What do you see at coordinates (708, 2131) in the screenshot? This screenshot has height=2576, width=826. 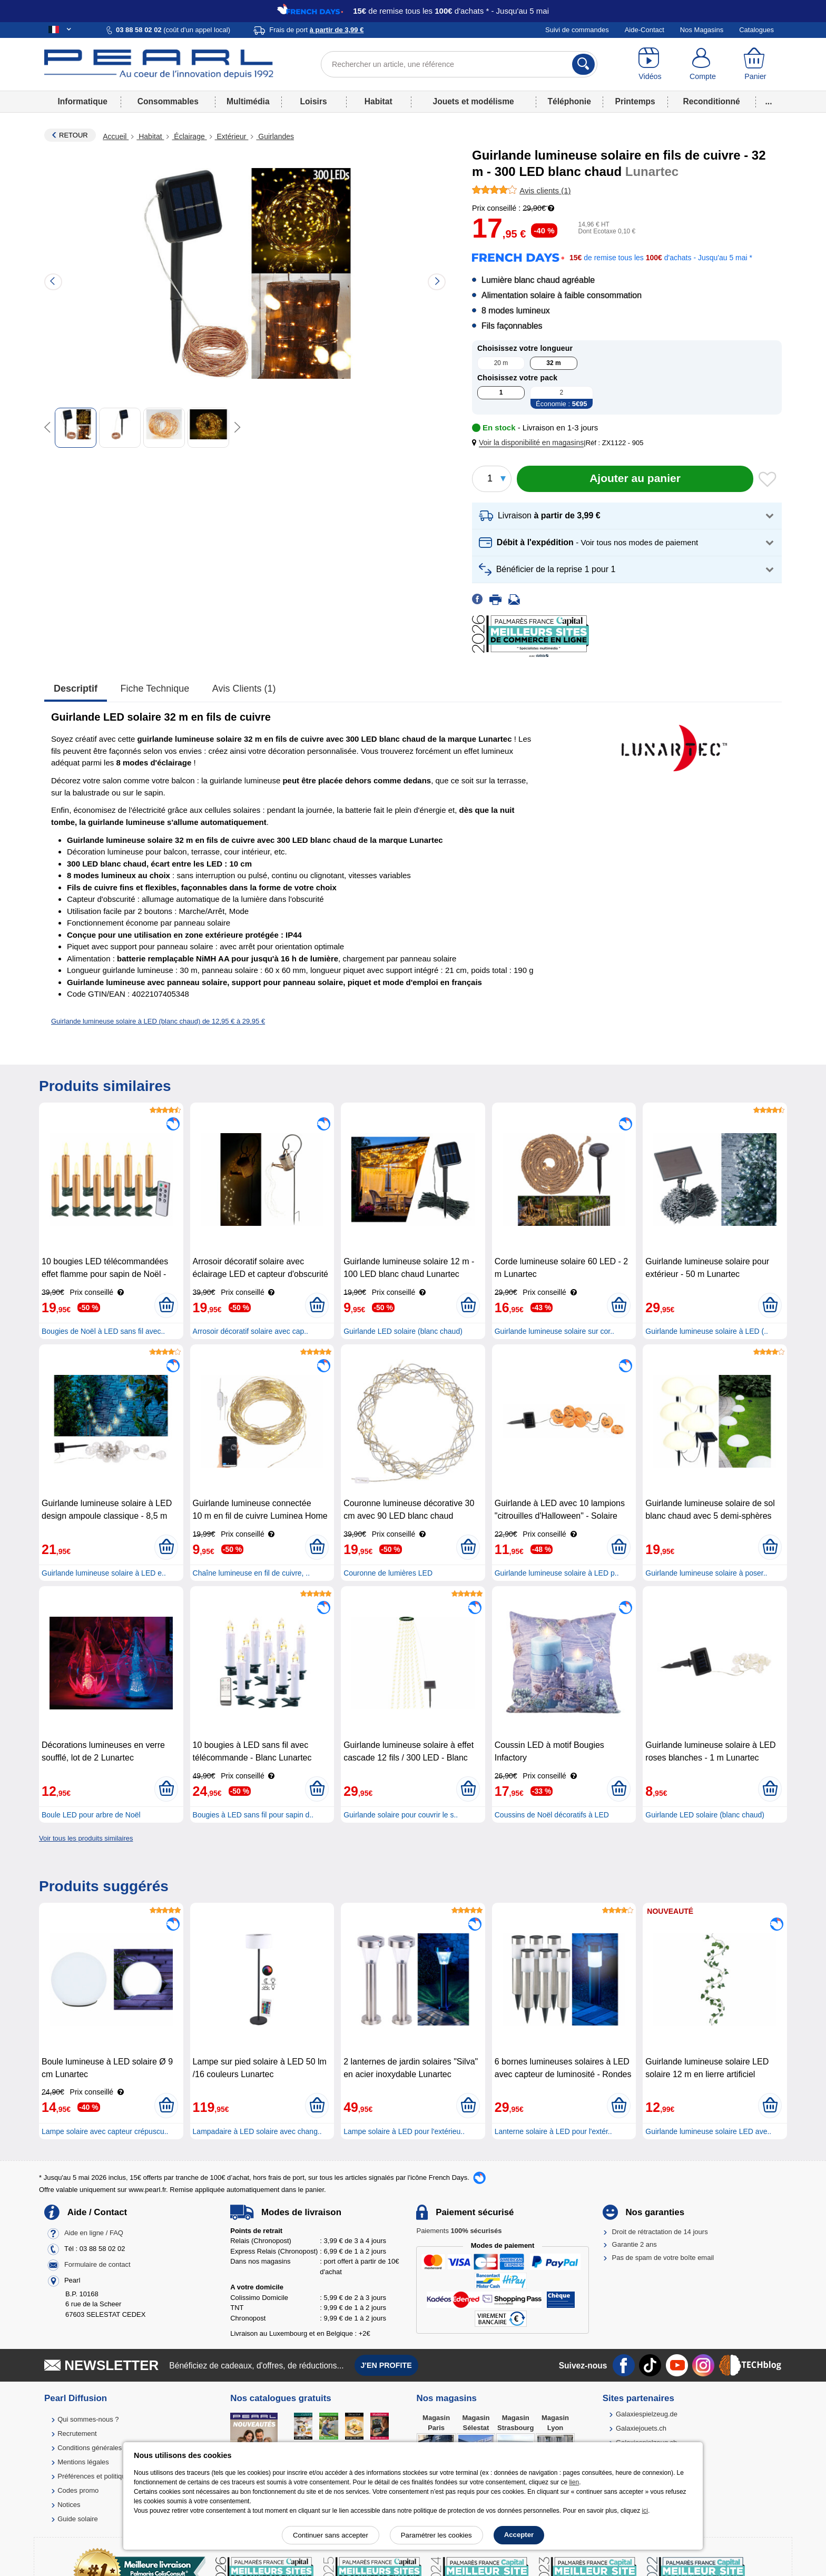 I see `Guirlande lumineuse solaire LED ave..` at bounding box center [708, 2131].